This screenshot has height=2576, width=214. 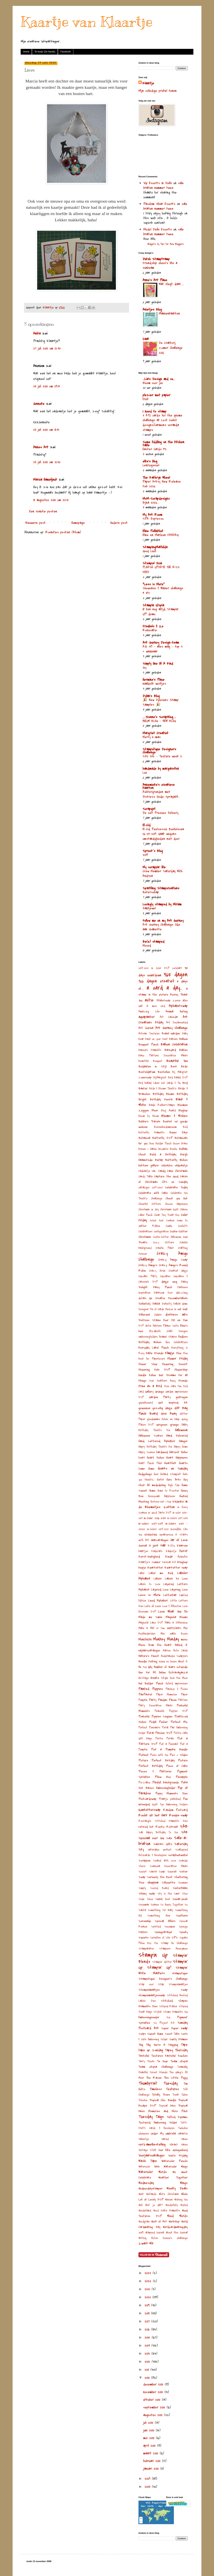 What do you see at coordinates (154, 867) in the screenshot?
I see `My scrappin' life` at bounding box center [154, 867].